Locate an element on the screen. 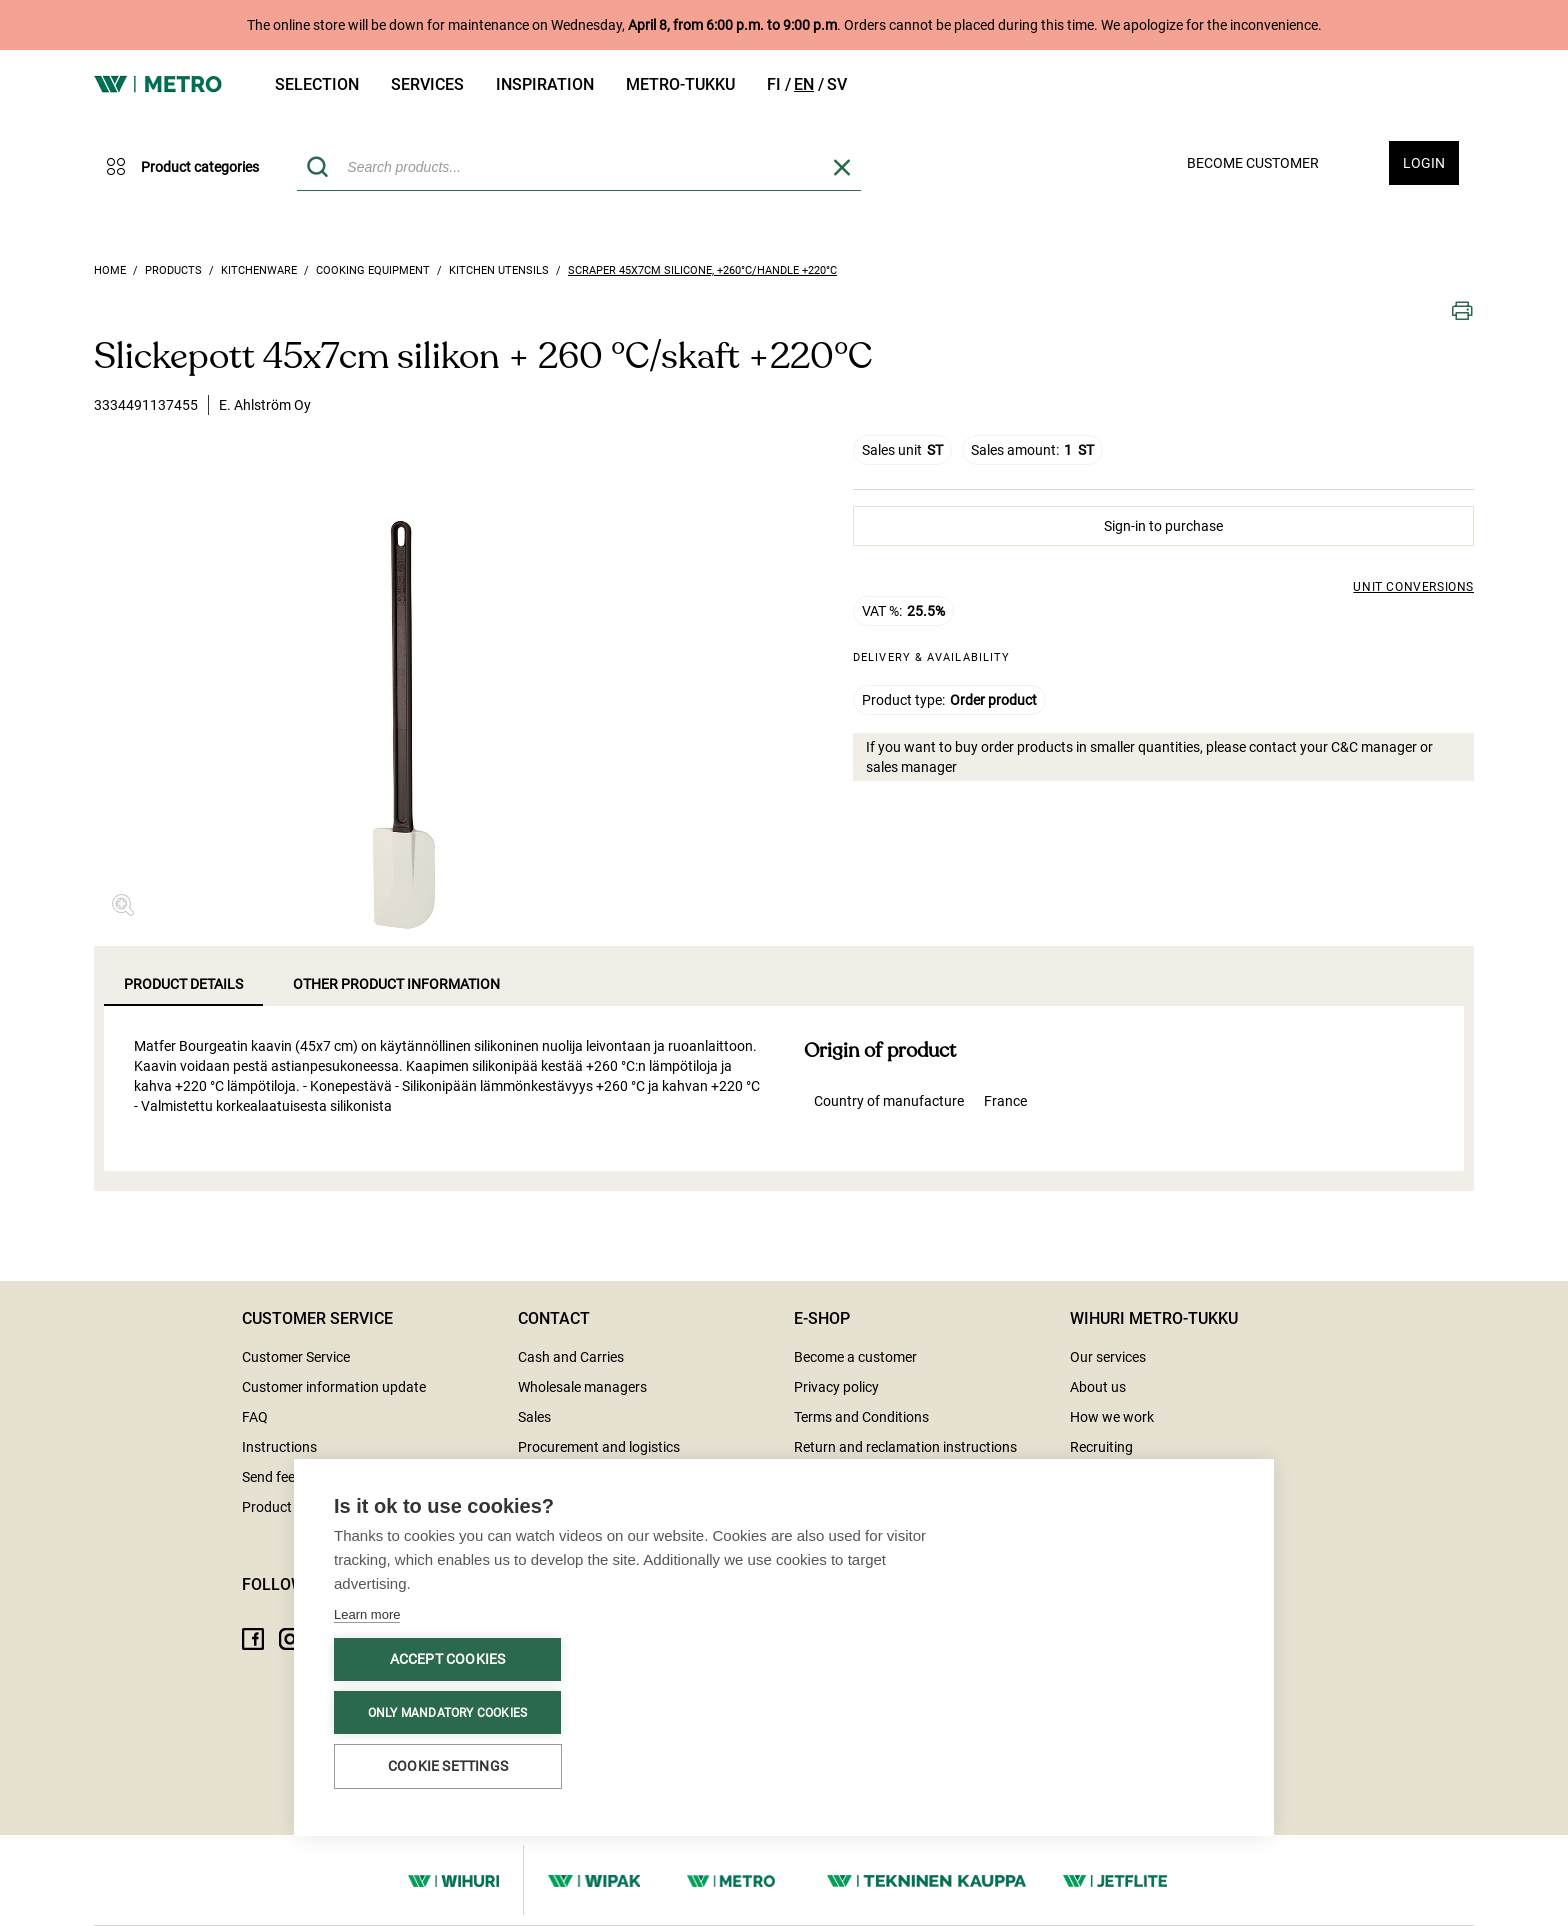  Only mandatory cookies is located at coordinates (447, 1713).